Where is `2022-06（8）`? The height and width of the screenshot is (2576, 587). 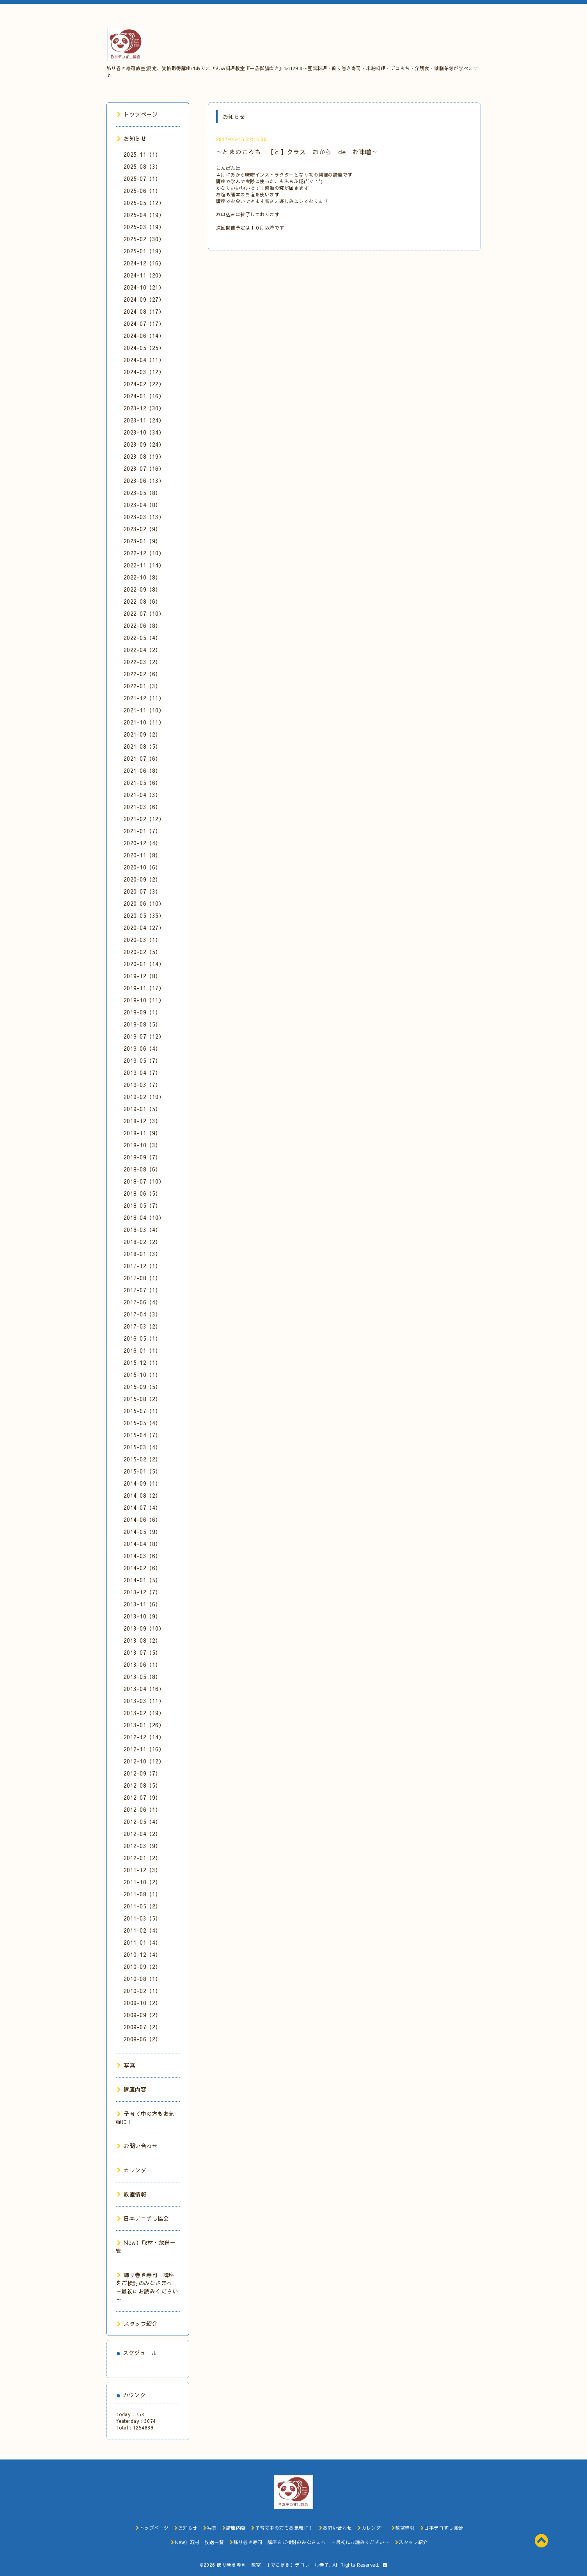
2022-06（8） is located at coordinates (142, 625).